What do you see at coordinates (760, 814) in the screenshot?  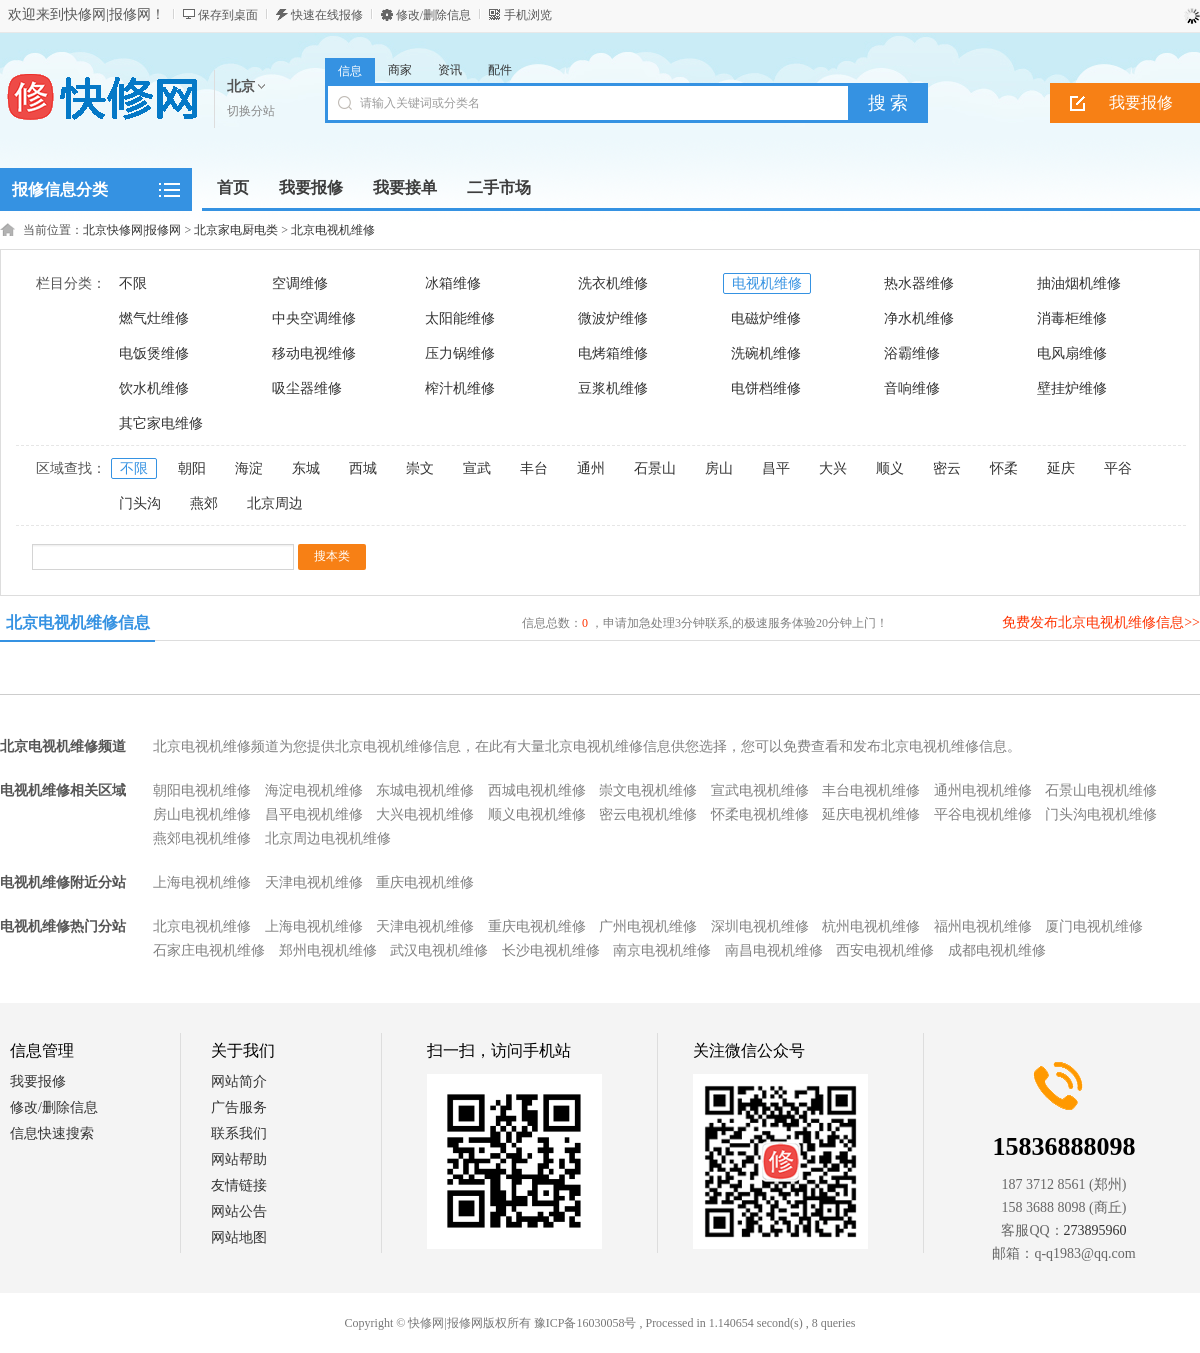 I see `怀柔电视机维修` at bounding box center [760, 814].